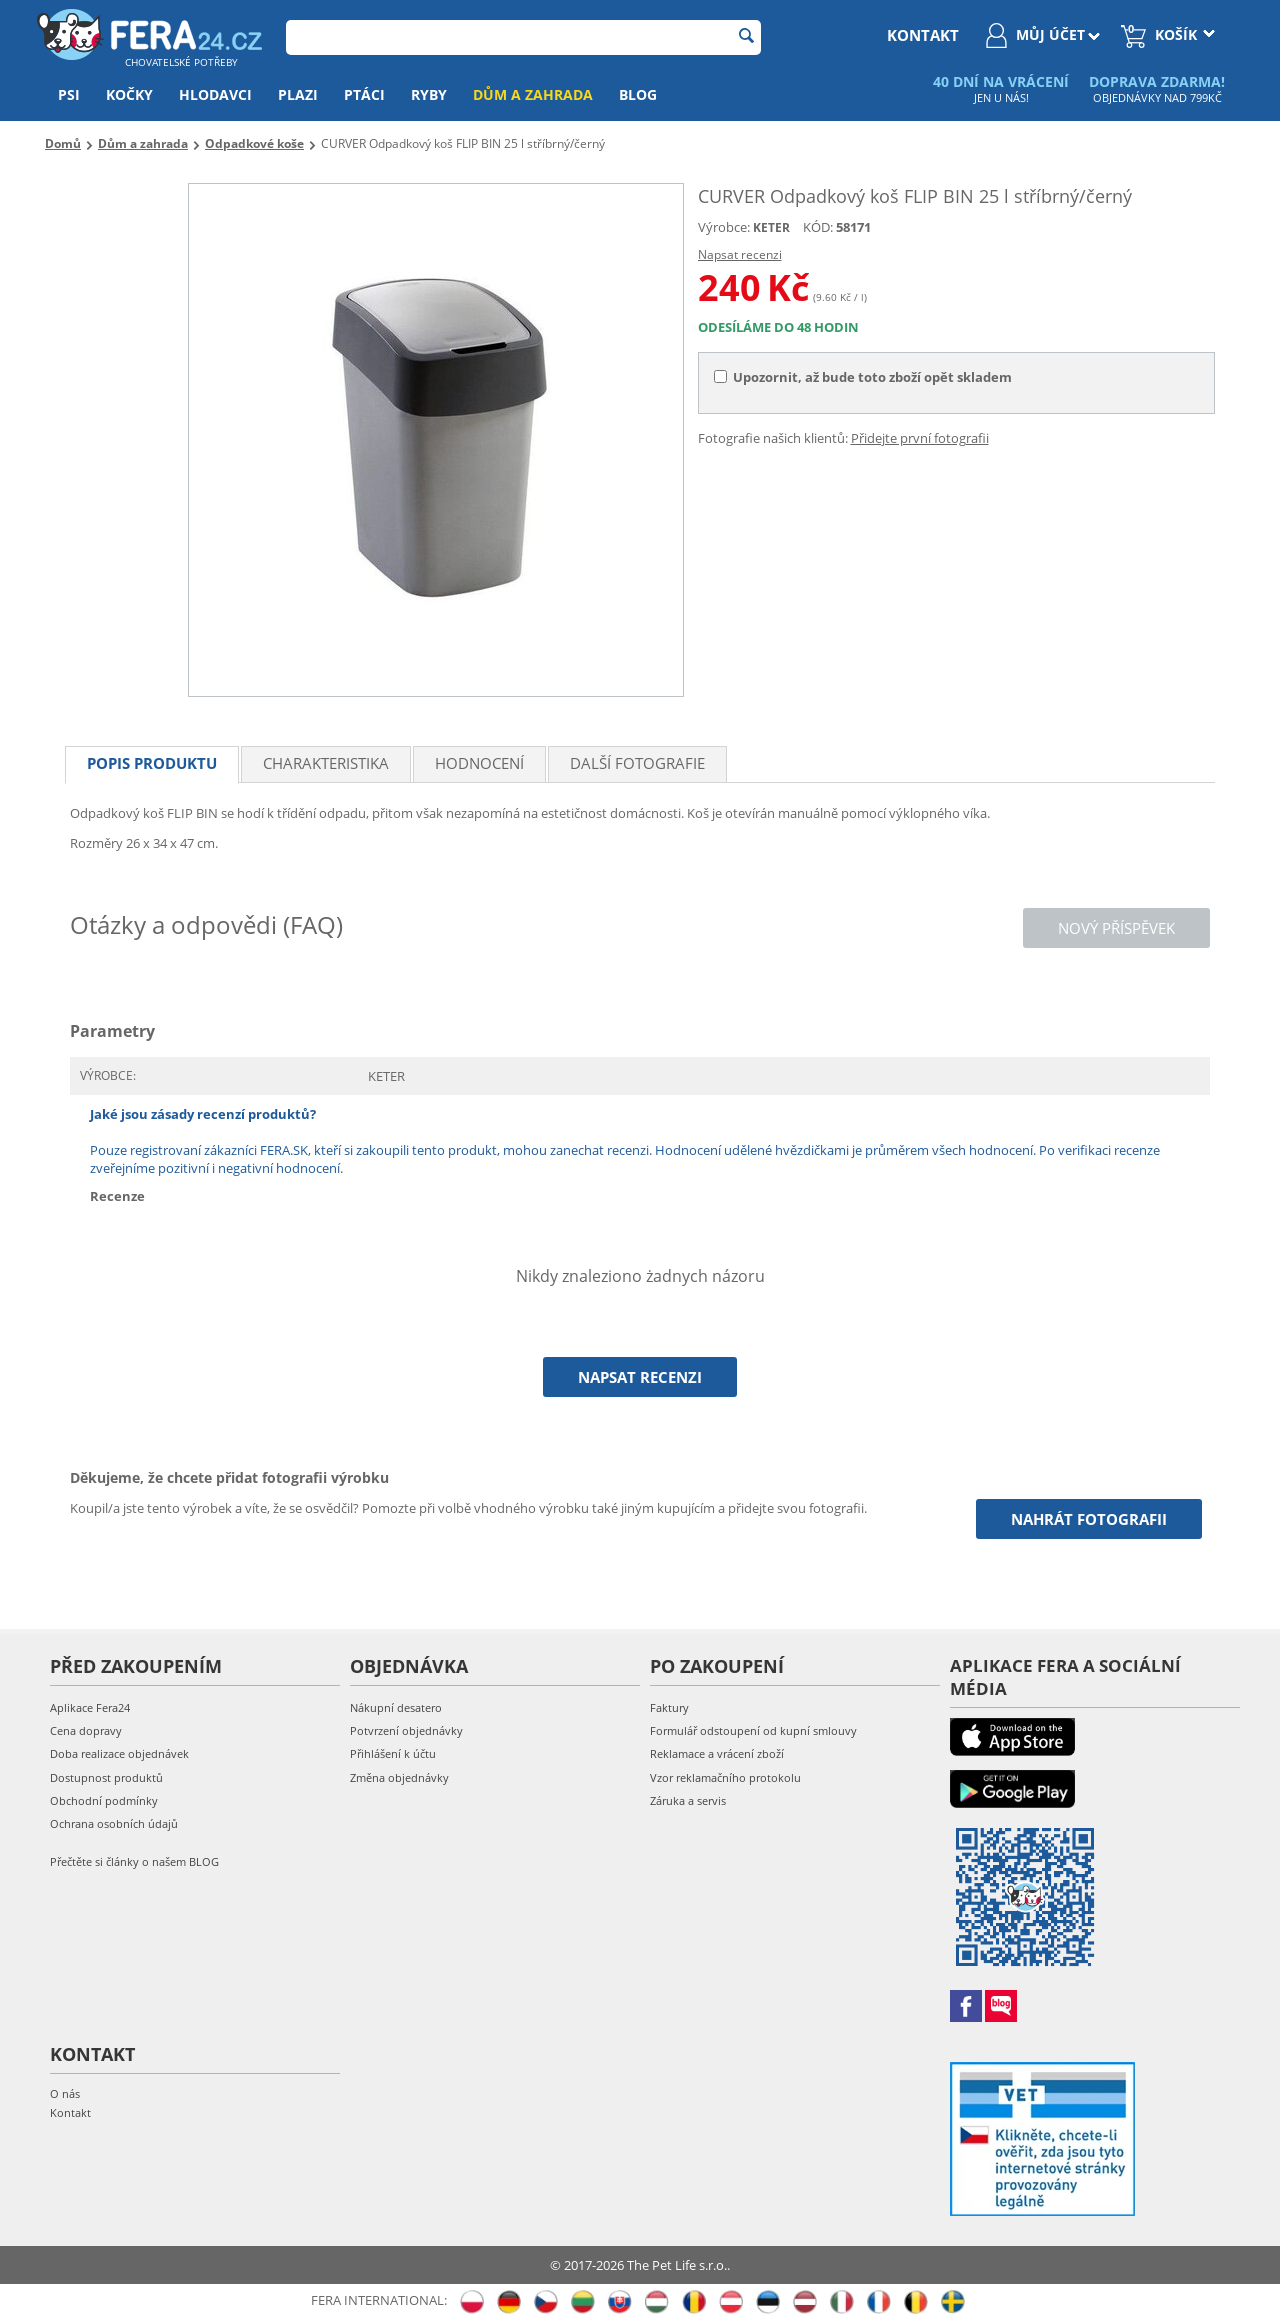 The height and width of the screenshot is (2319, 1280). Describe the element at coordinates (396, 1707) in the screenshot. I see `Nákupní desatero` at that location.